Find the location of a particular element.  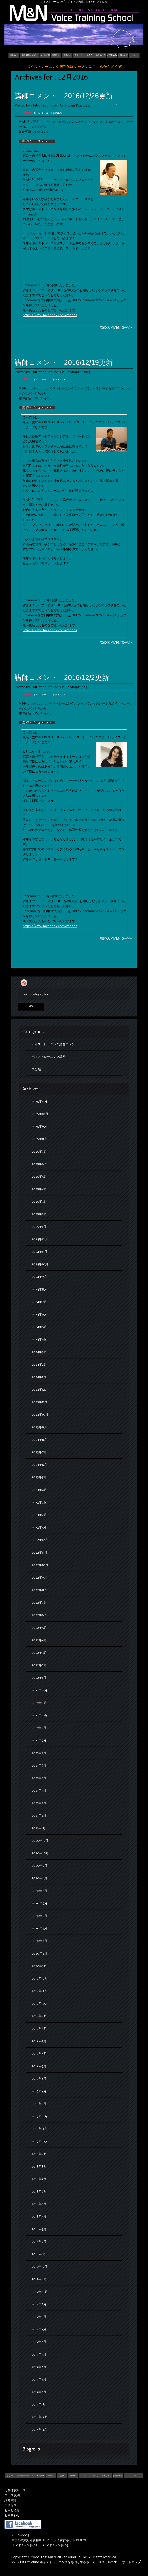

2021年2月 is located at coordinates (39, 1815).